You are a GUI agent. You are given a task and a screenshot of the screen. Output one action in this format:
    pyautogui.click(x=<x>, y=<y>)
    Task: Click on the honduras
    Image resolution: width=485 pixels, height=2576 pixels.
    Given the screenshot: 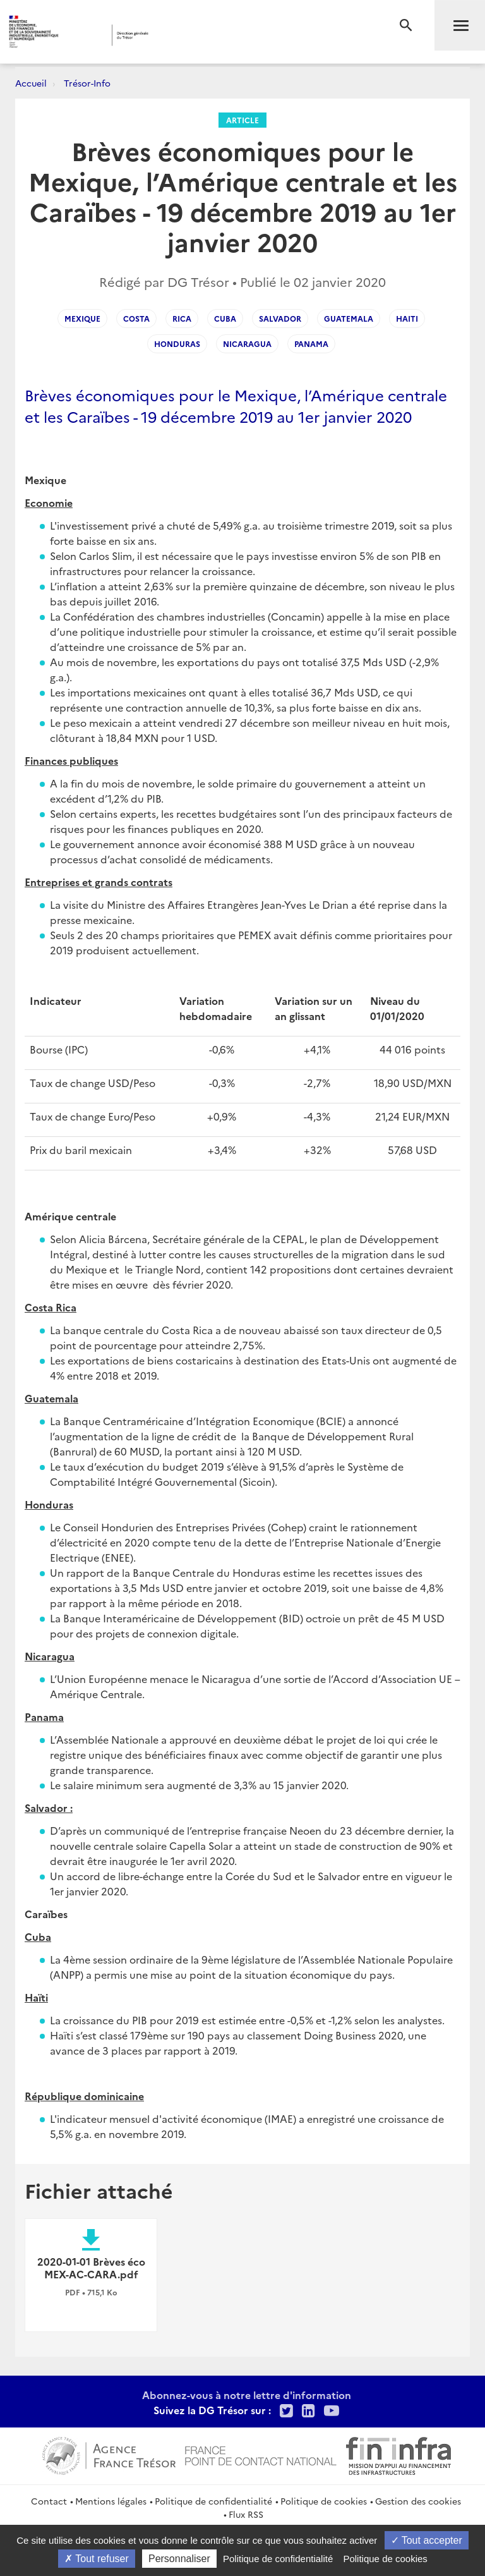 What is the action you would take?
    pyautogui.click(x=177, y=343)
    